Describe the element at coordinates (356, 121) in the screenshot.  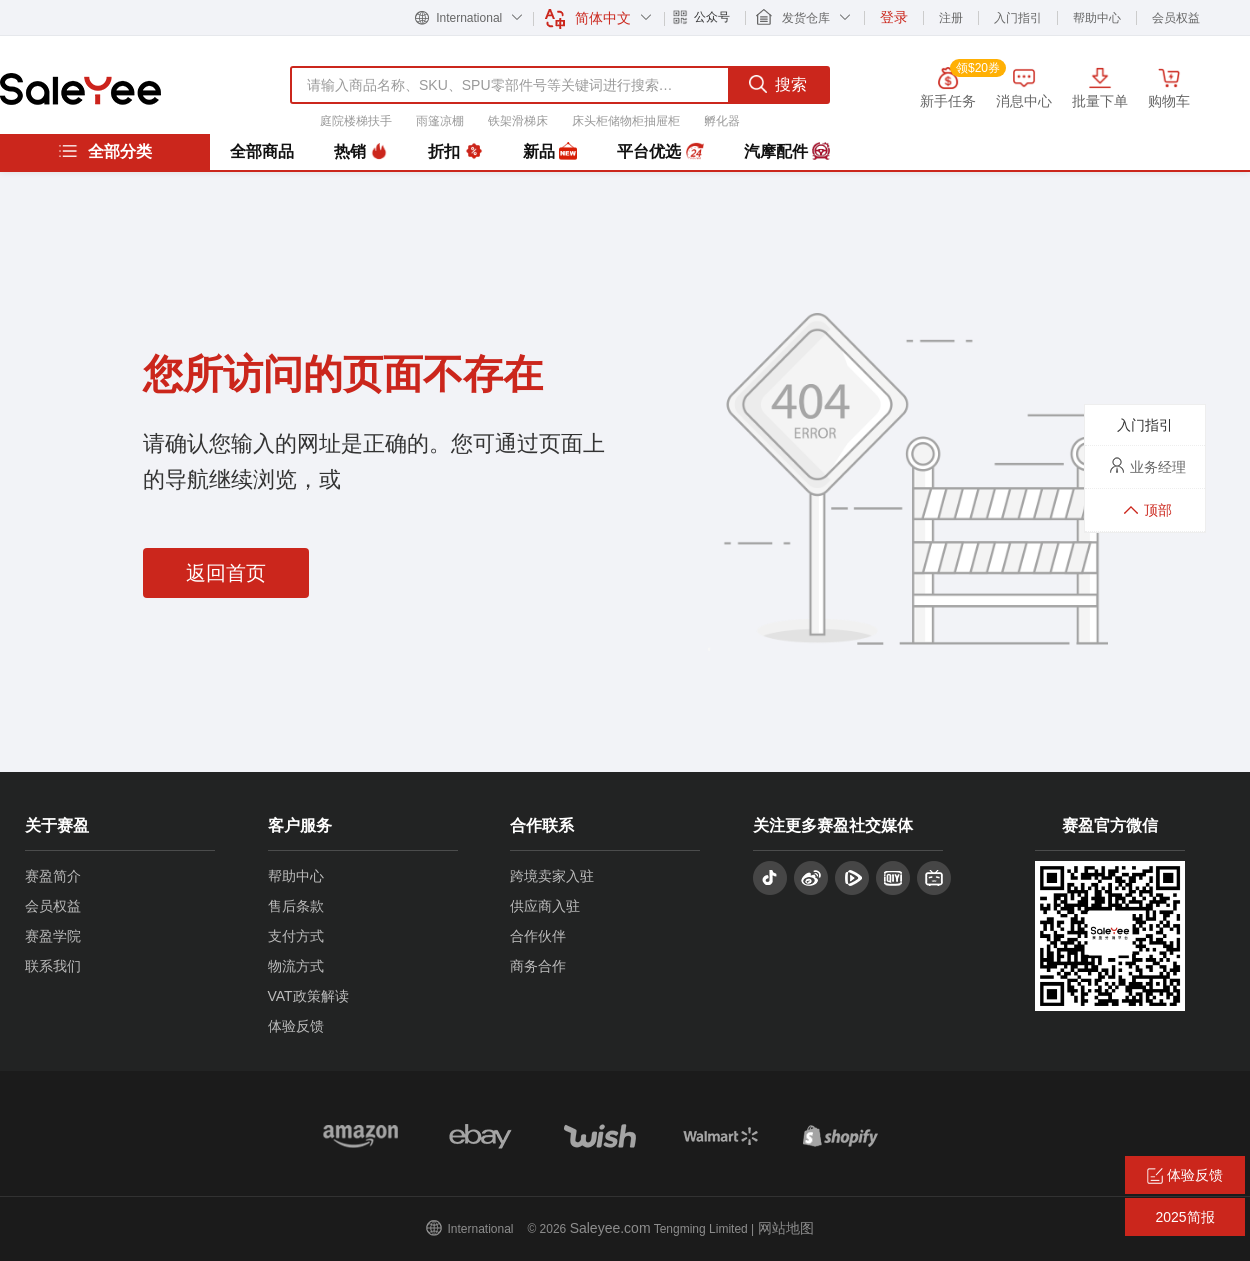
I see `庭院楼梯扶手` at that location.